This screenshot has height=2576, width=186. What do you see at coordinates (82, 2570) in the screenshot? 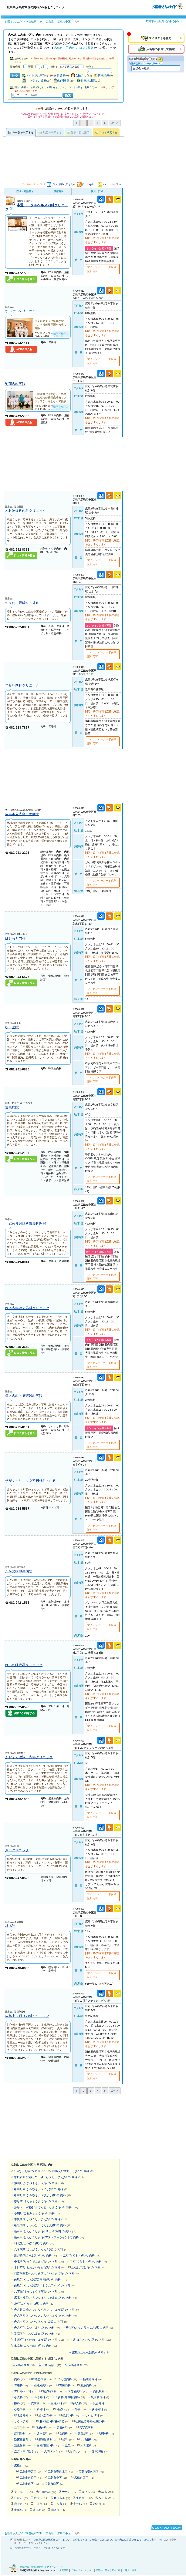
I see `プライバシーポリシー` at bounding box center [82, 2570].